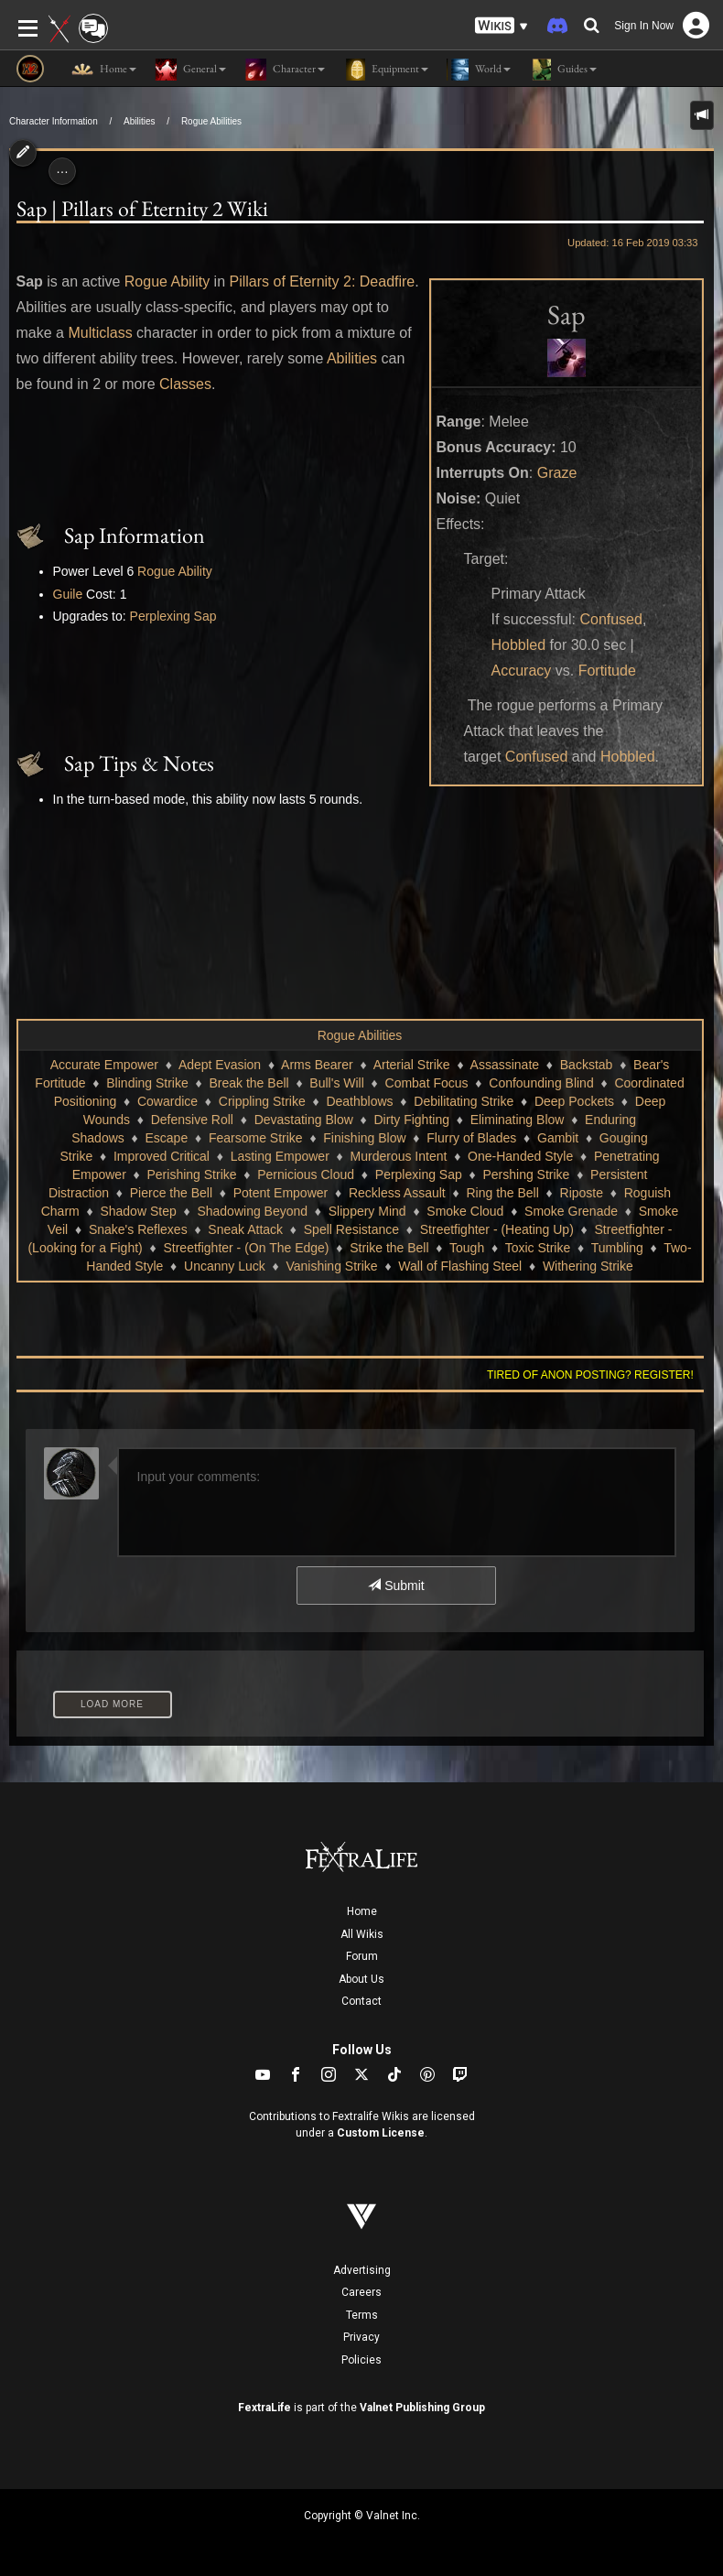 This screenshot has height=2576, width=723. What do you see at coordinates (464, 1211) in the screenshot?
I see `Smoke Cloud` at bounding box center [464, 1211].